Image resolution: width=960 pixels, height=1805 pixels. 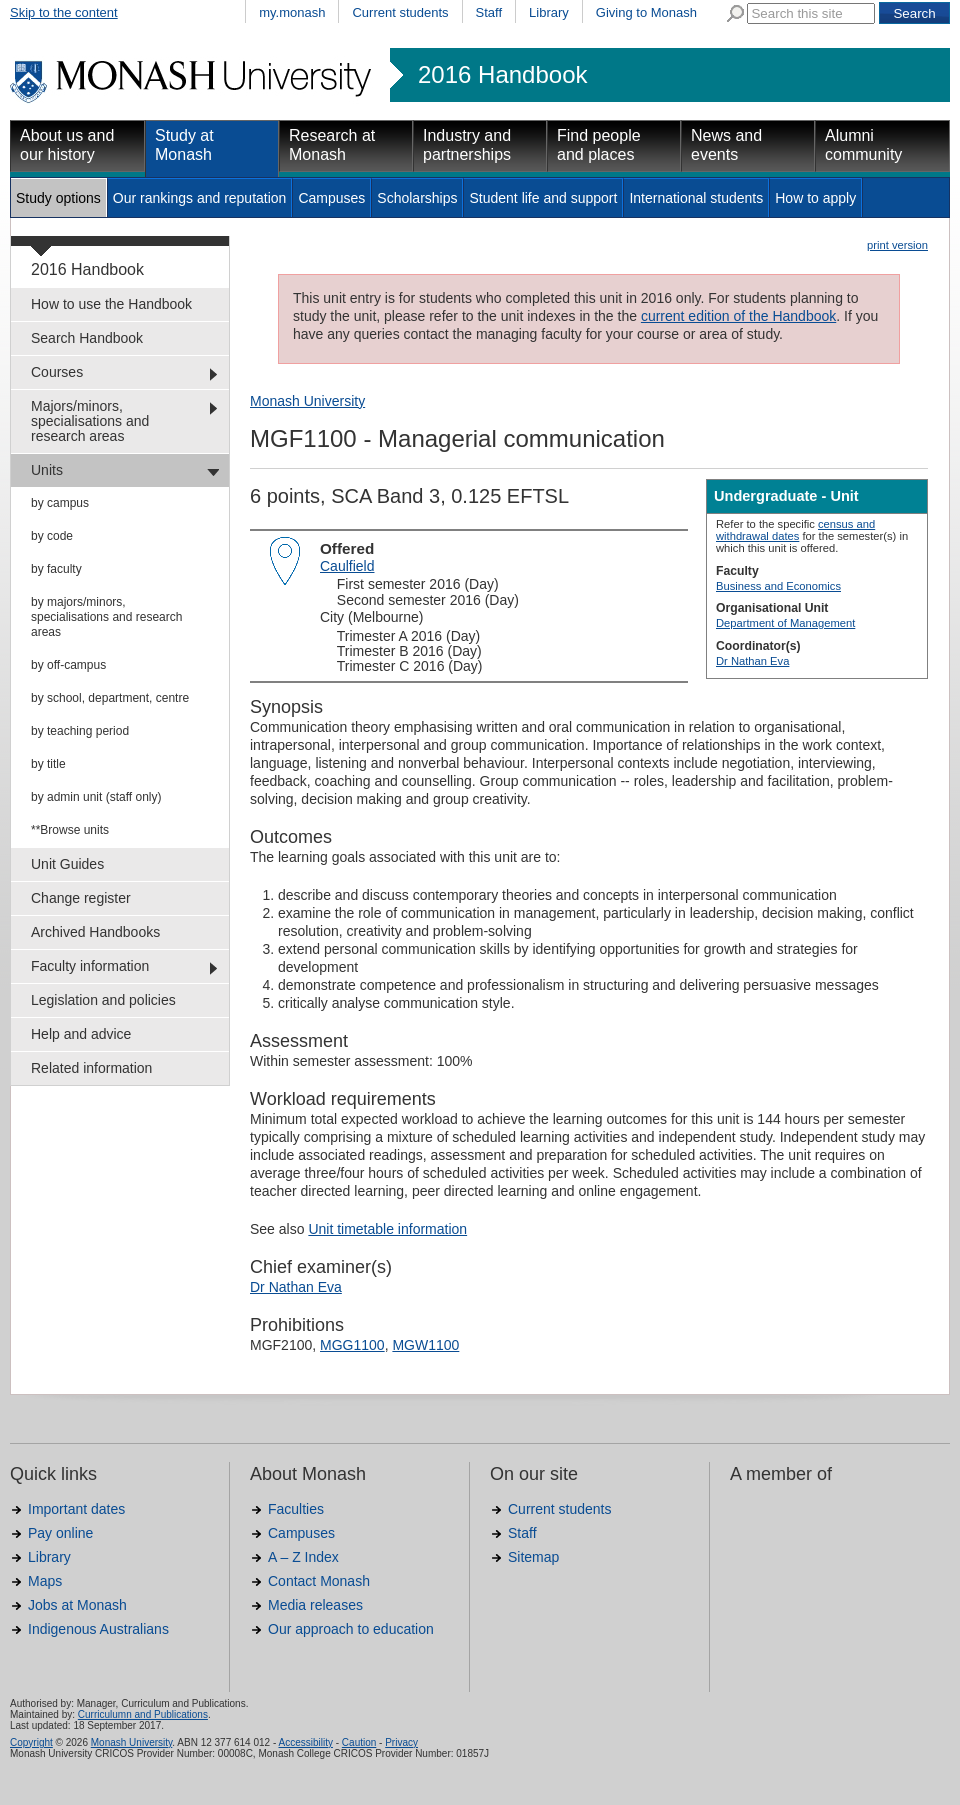 I want to click on Study options, so click(x=58, y=198).